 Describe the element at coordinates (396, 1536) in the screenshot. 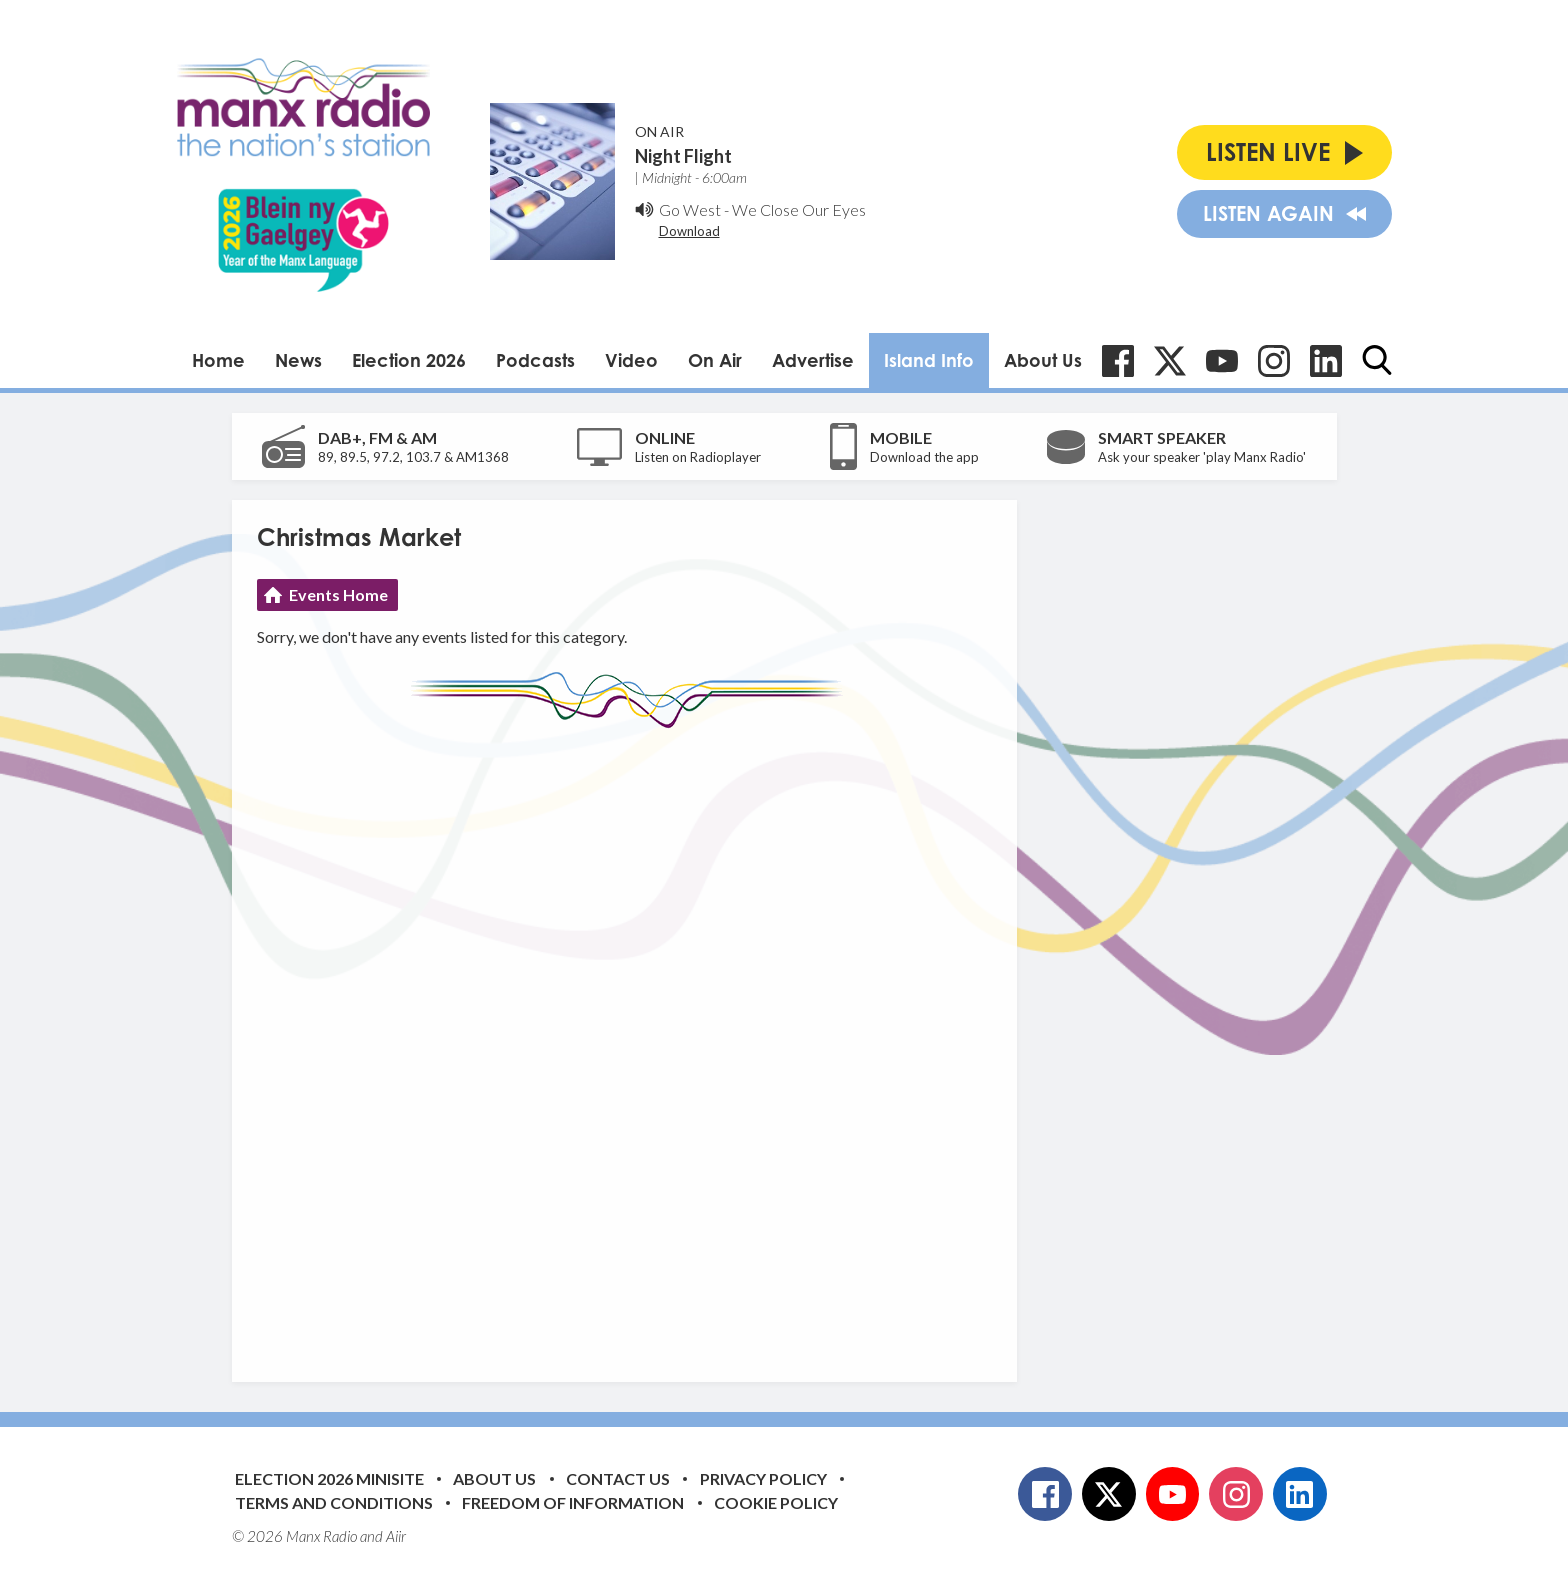

I see `Aiir` at that location.